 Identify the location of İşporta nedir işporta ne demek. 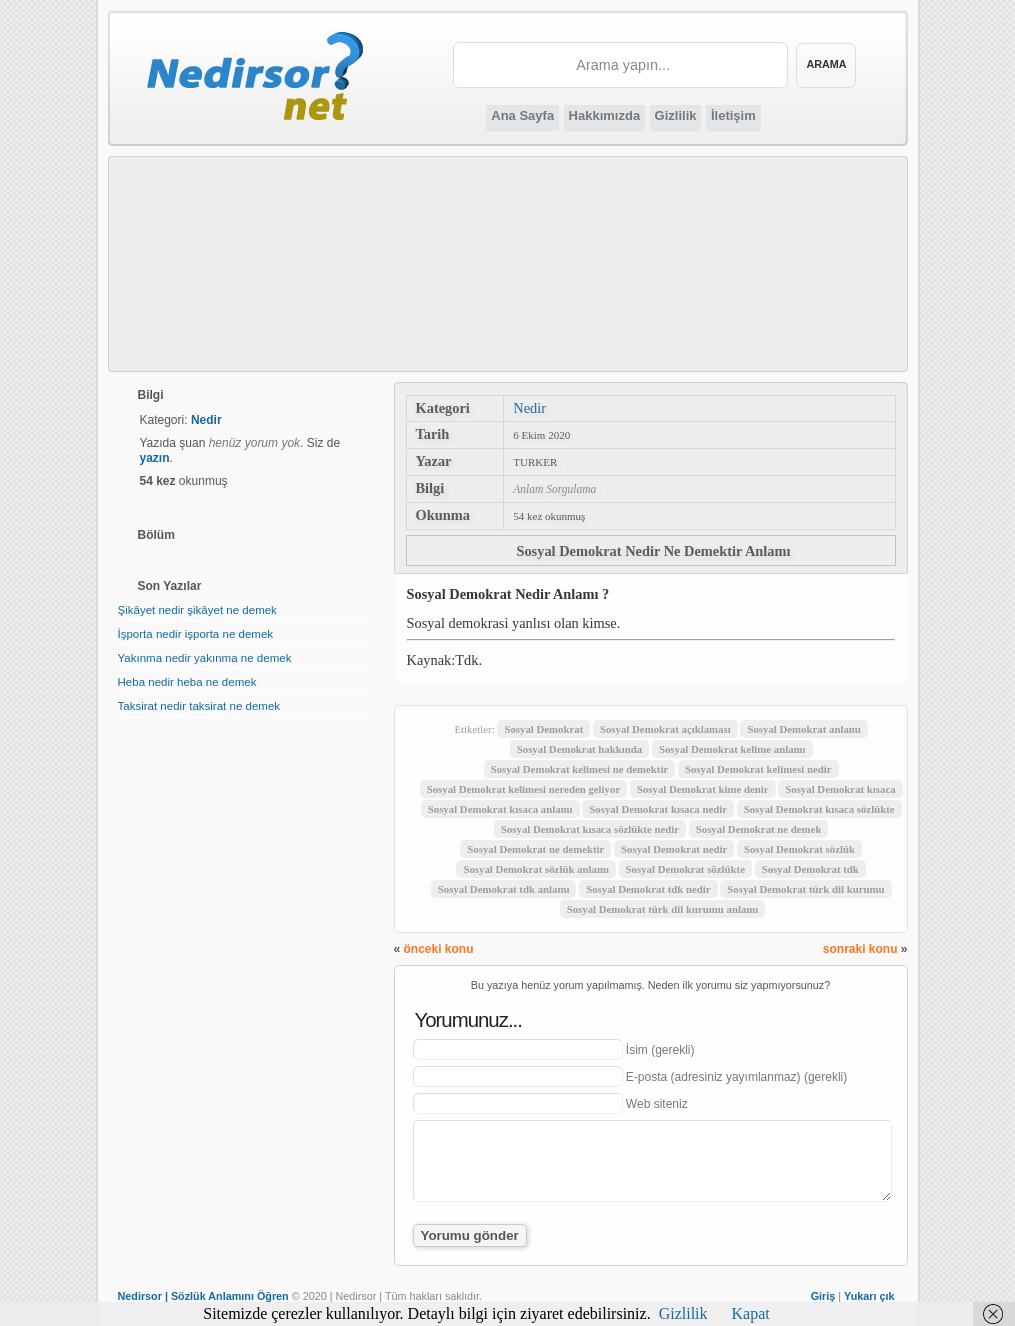
(196, 634).